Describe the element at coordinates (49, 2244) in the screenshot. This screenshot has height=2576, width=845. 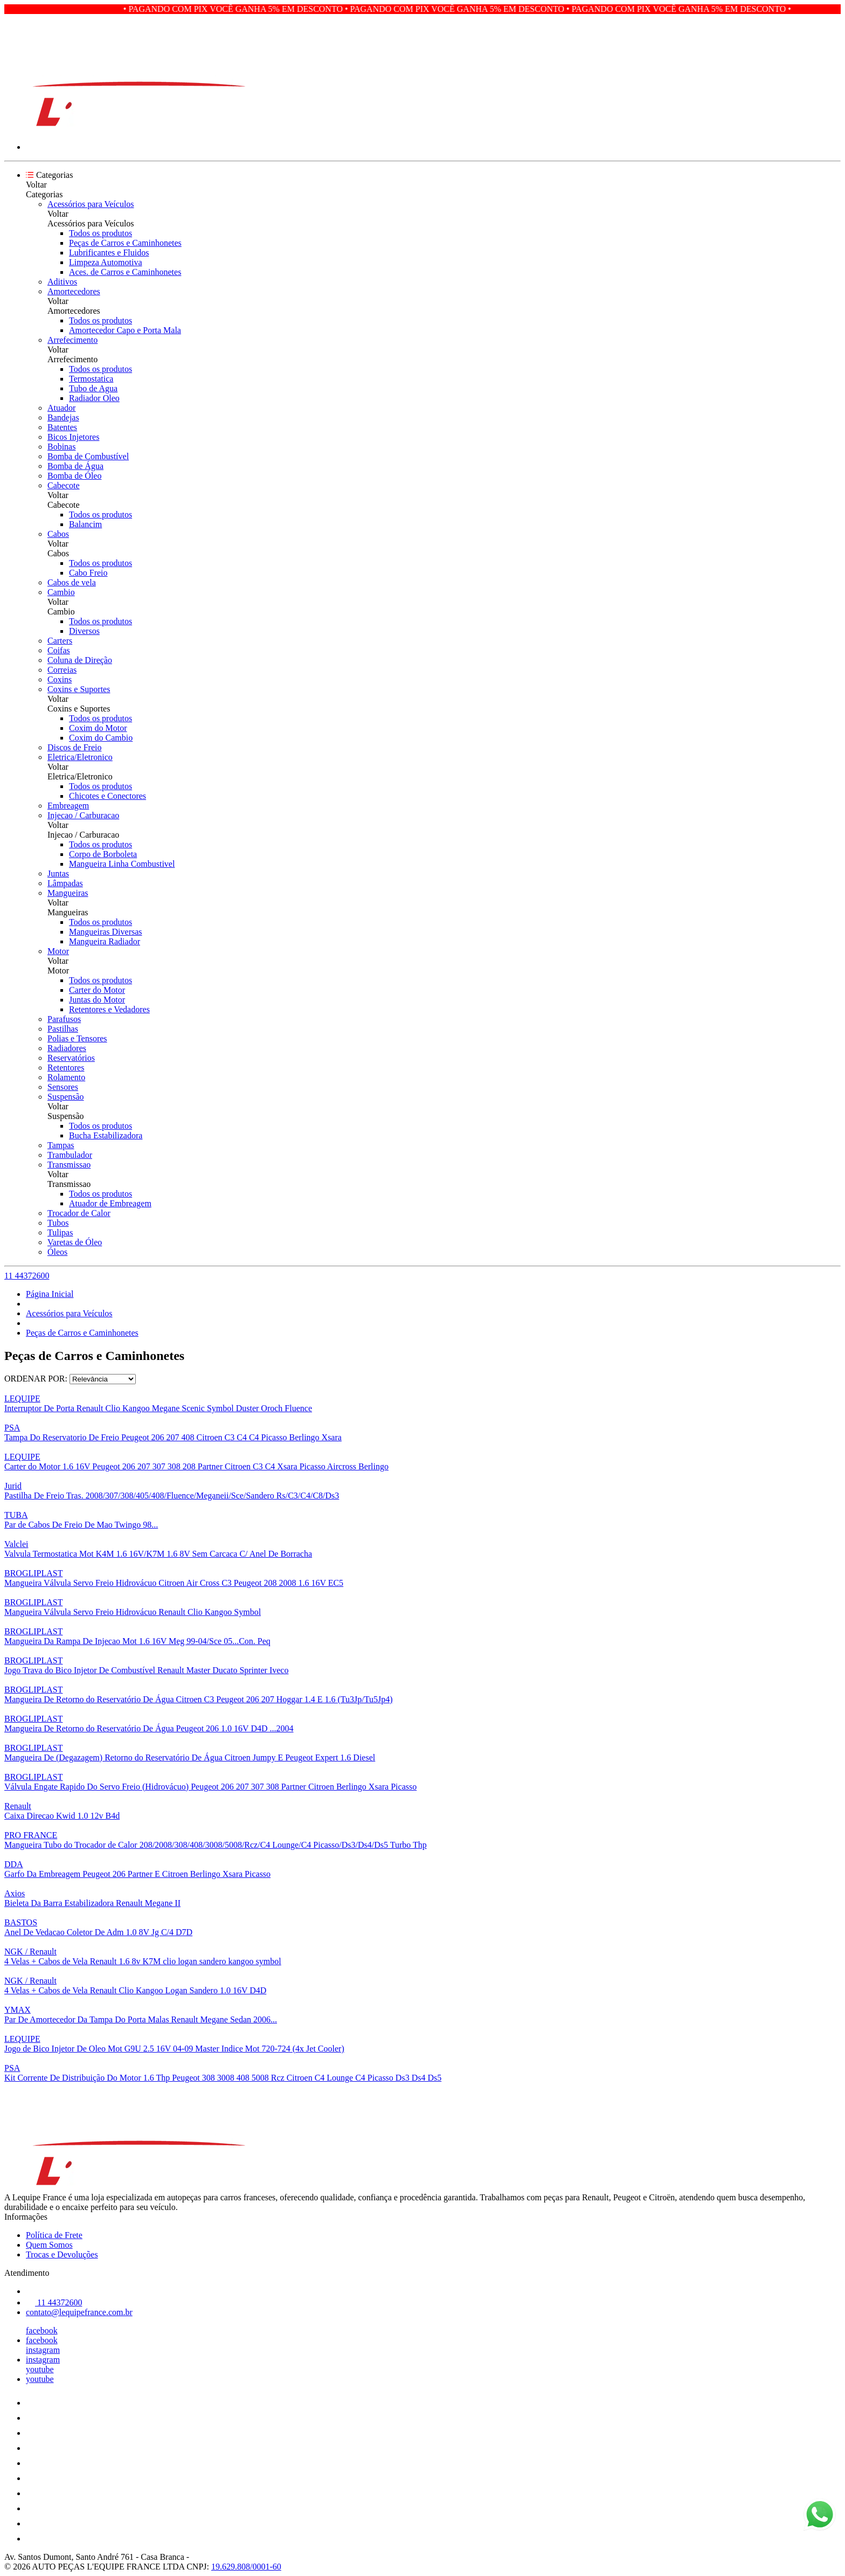
I see `Quem Somos` at that location.